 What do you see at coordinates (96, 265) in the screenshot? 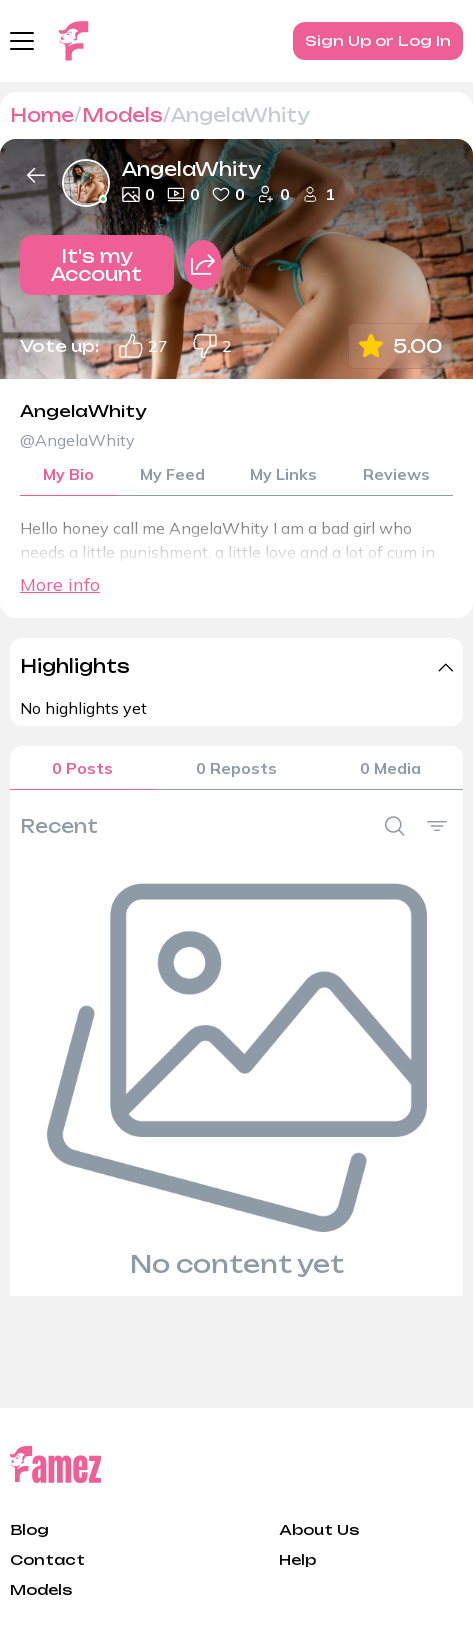
I see `It's my Account` at bounding box center [96, 265].